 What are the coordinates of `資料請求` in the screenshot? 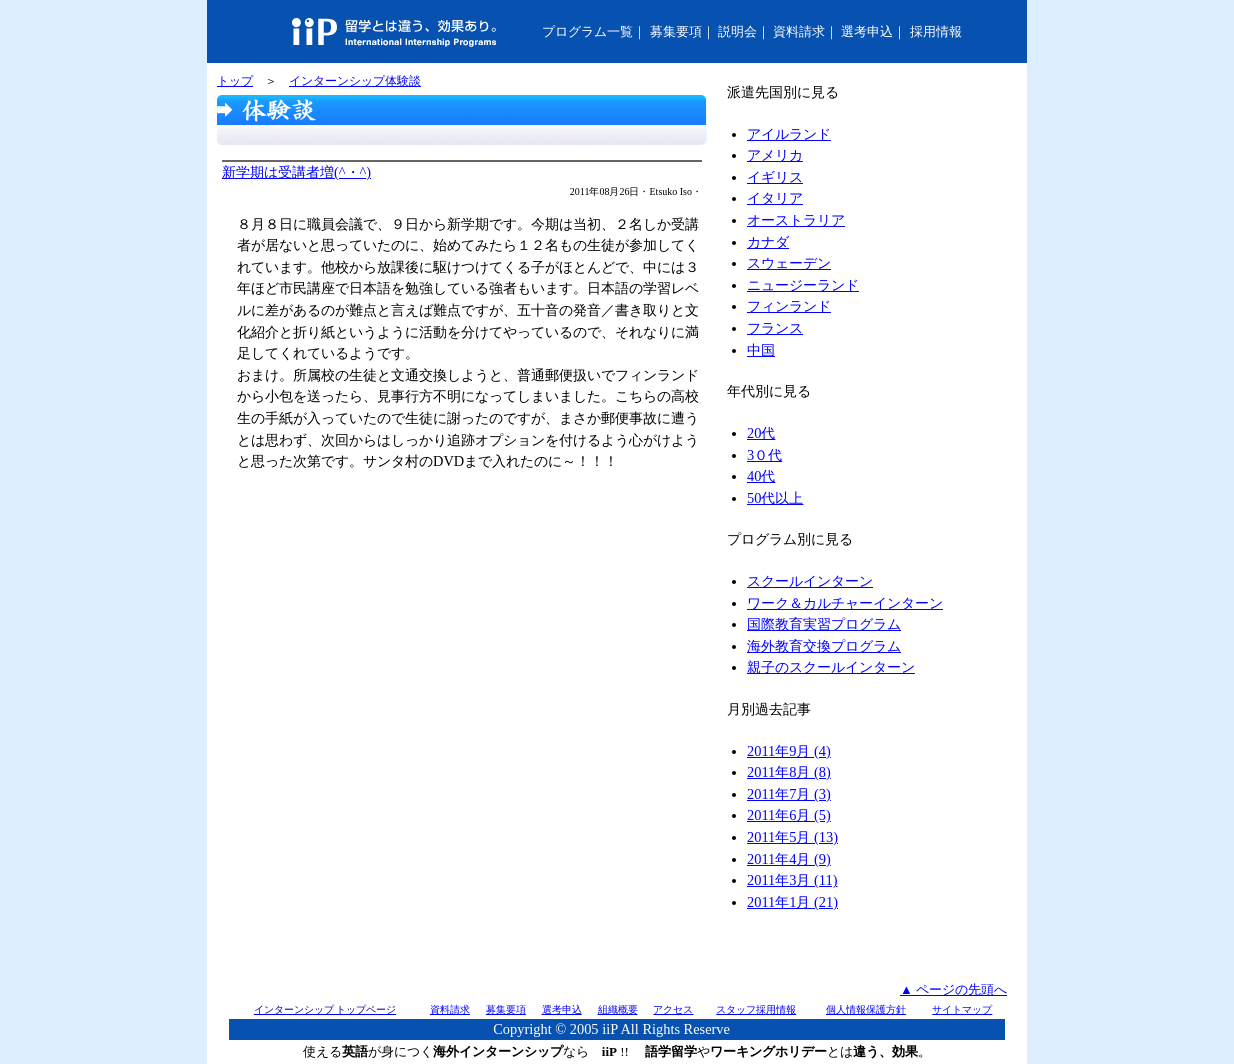 It's located at (799, 31).